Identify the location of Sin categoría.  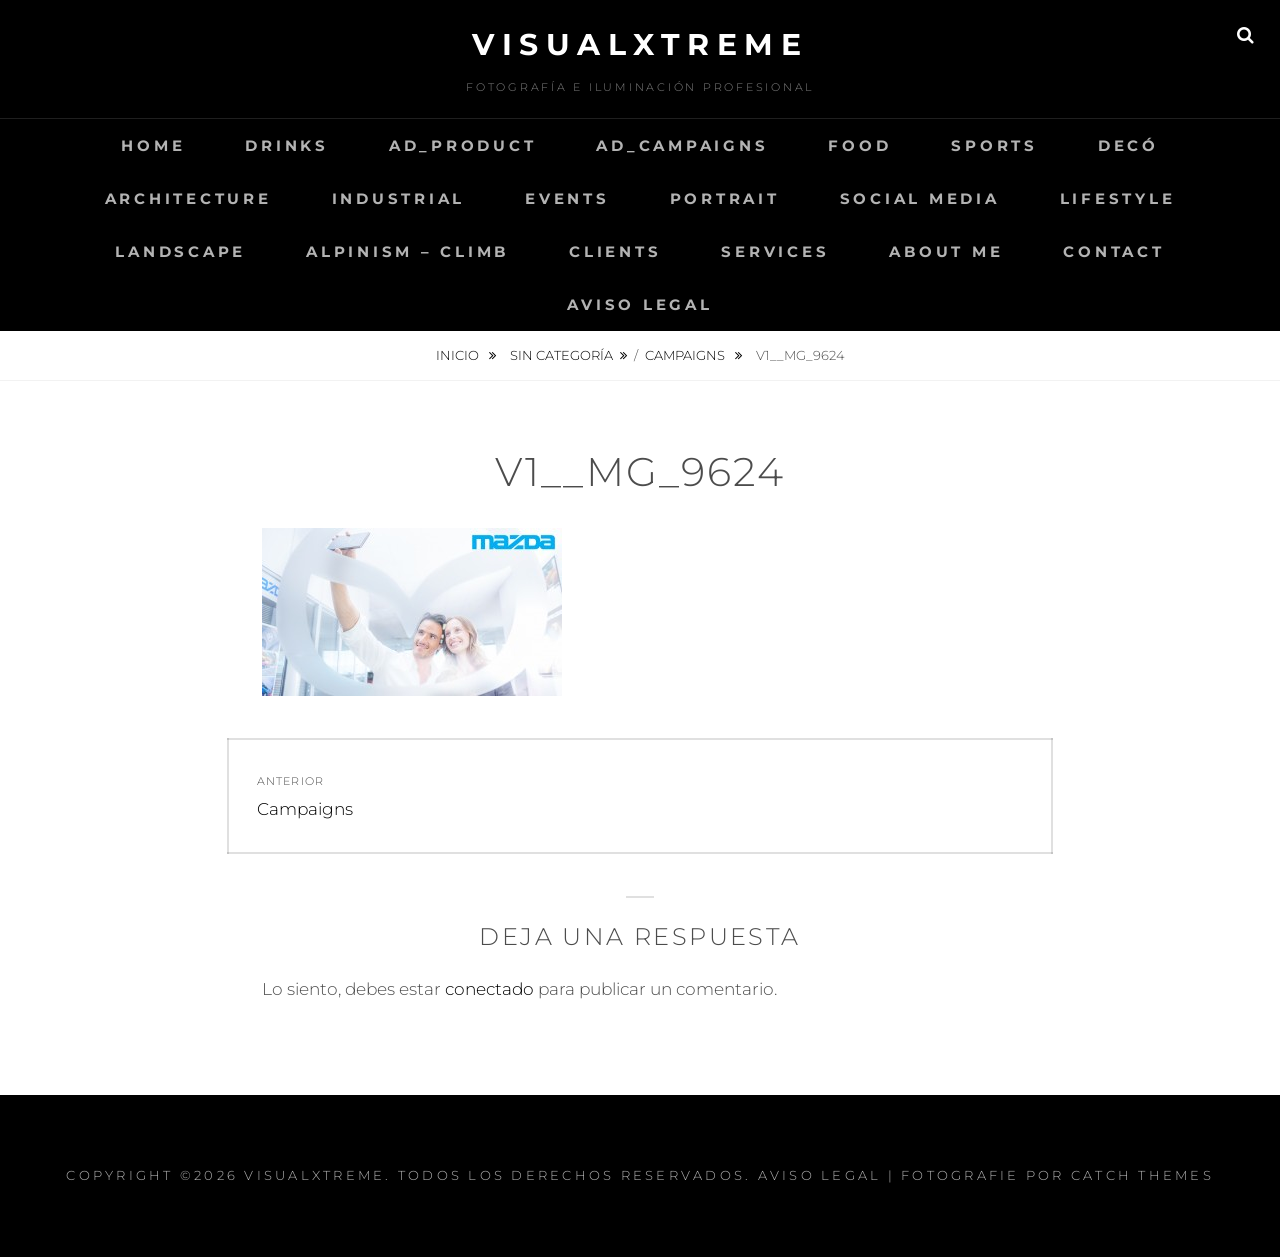
(561, 355).